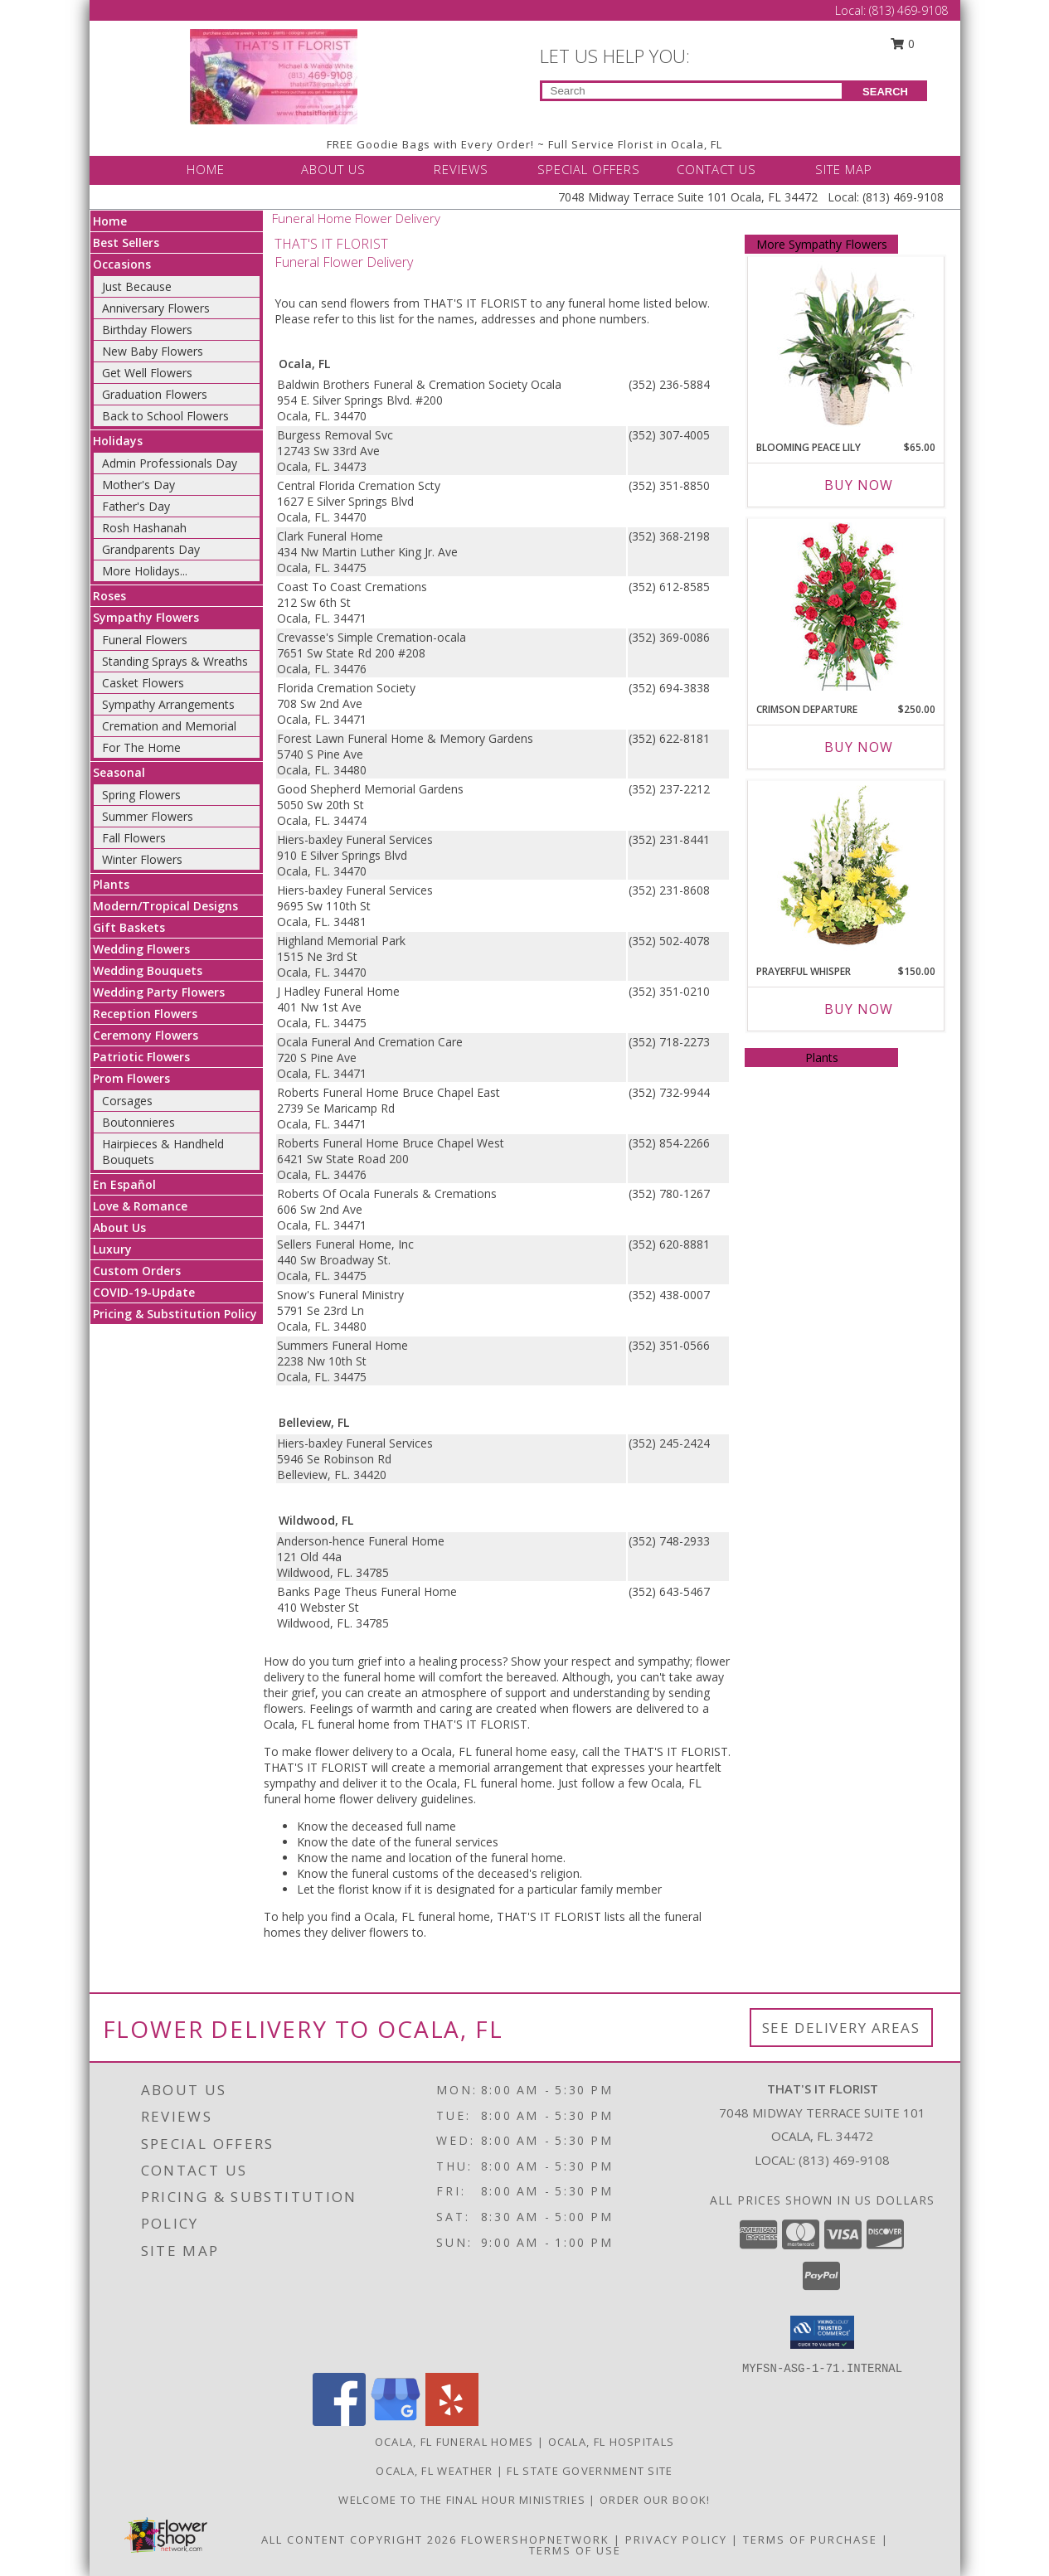 The image size is (1049, 2576). I want to click on REVIEWS, so click(461, 169).